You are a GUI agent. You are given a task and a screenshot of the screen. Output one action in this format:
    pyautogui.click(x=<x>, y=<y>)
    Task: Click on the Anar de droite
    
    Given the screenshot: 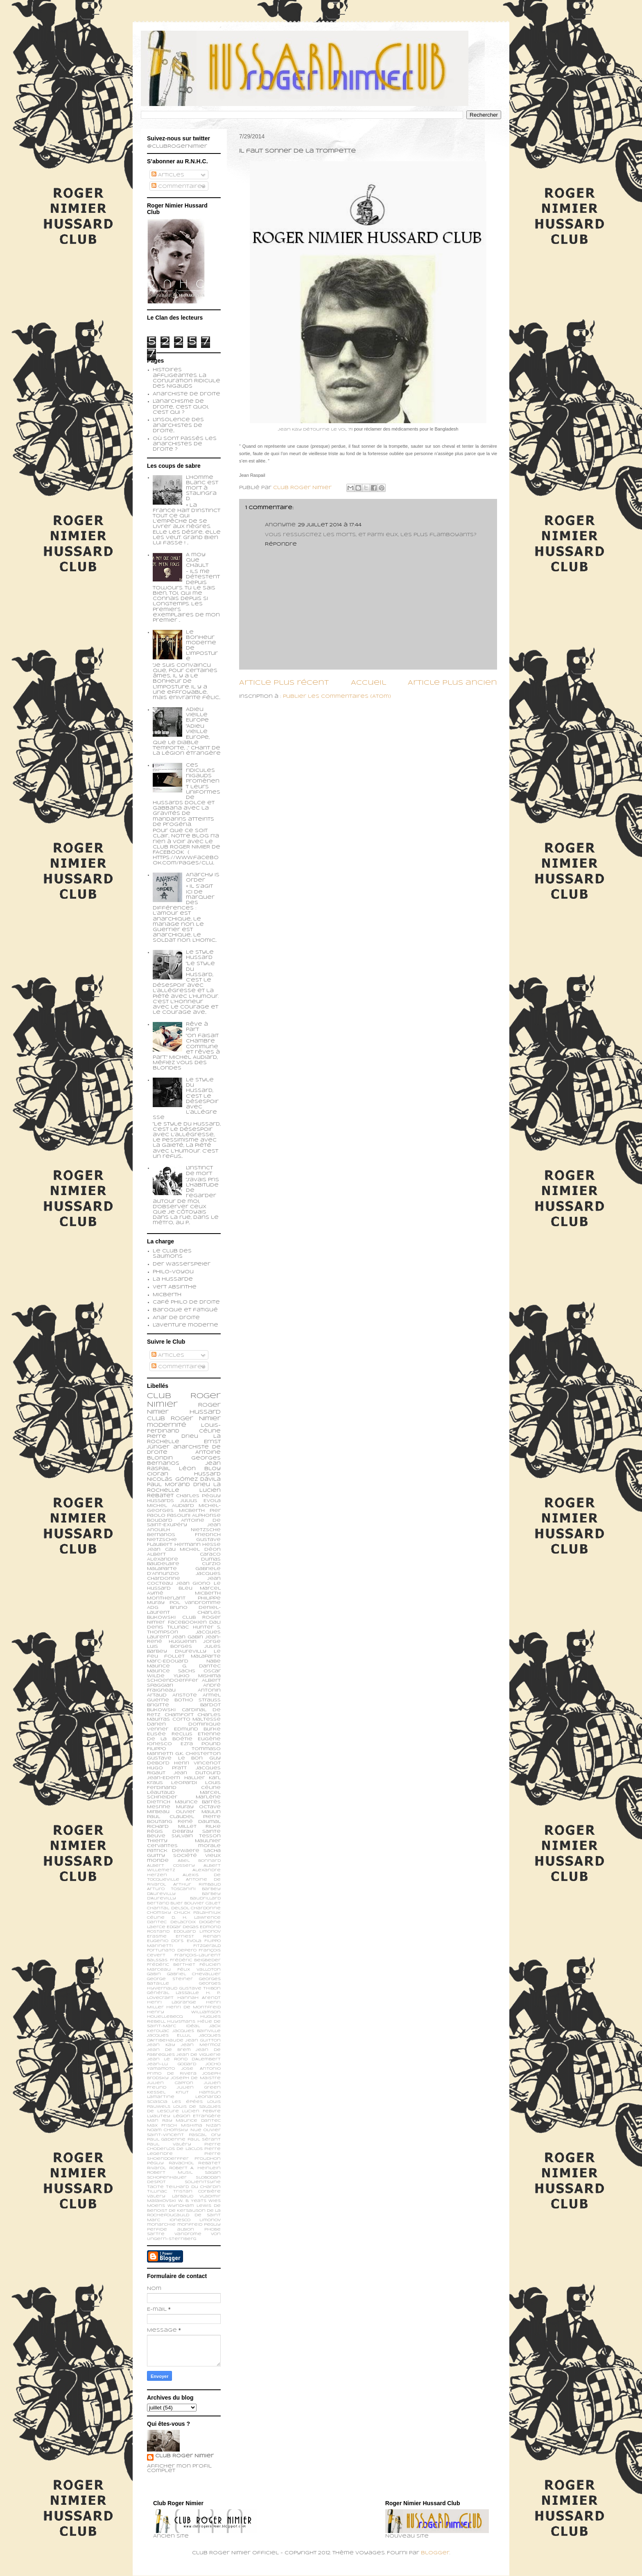 What is the action you would take?
    pyautogui.click(x=176, y=1318)
    